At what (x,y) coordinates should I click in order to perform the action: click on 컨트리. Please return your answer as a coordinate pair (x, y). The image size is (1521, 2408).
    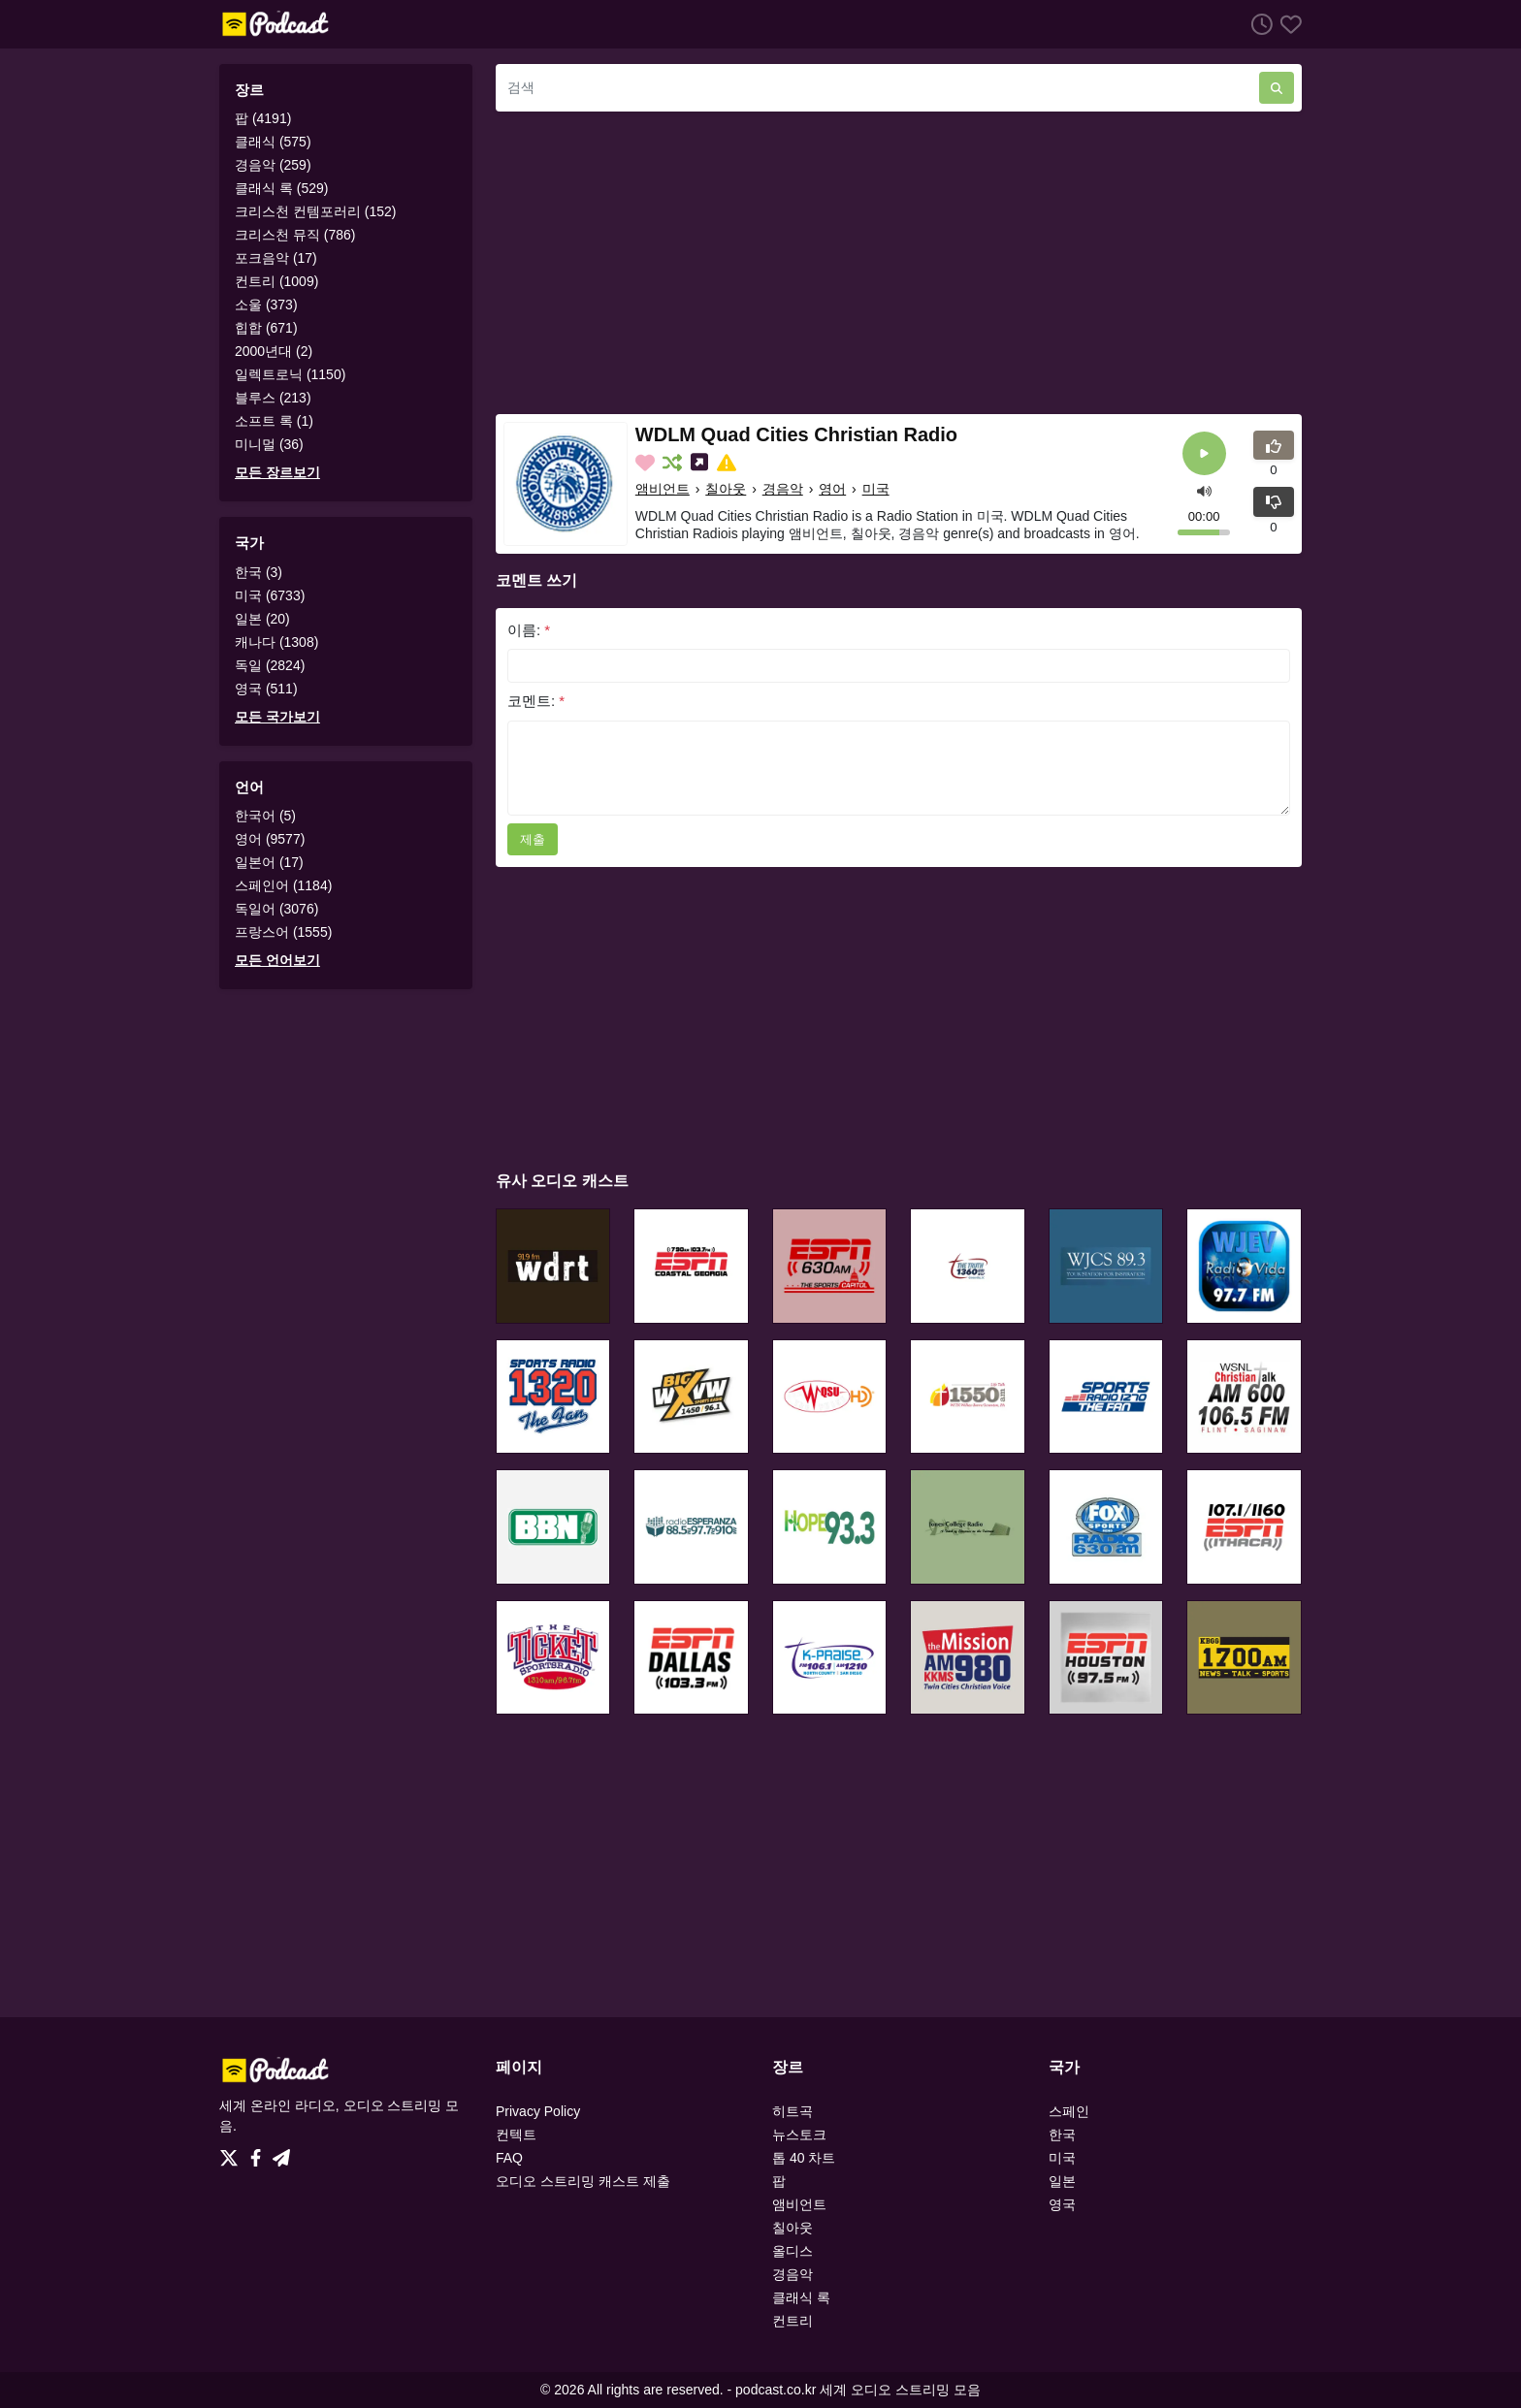
    Looking at the image, I should click on (792, 2320).